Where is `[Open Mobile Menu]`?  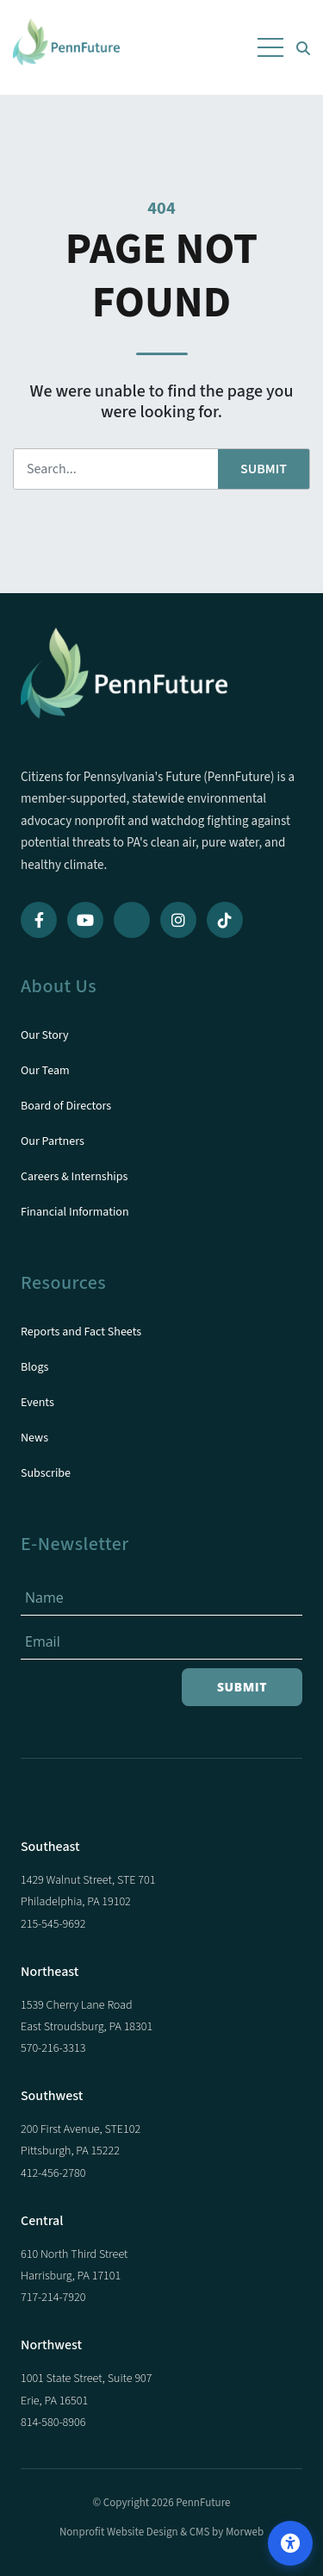
[Open Mobile Menu] is located at coordinates (270, 47).